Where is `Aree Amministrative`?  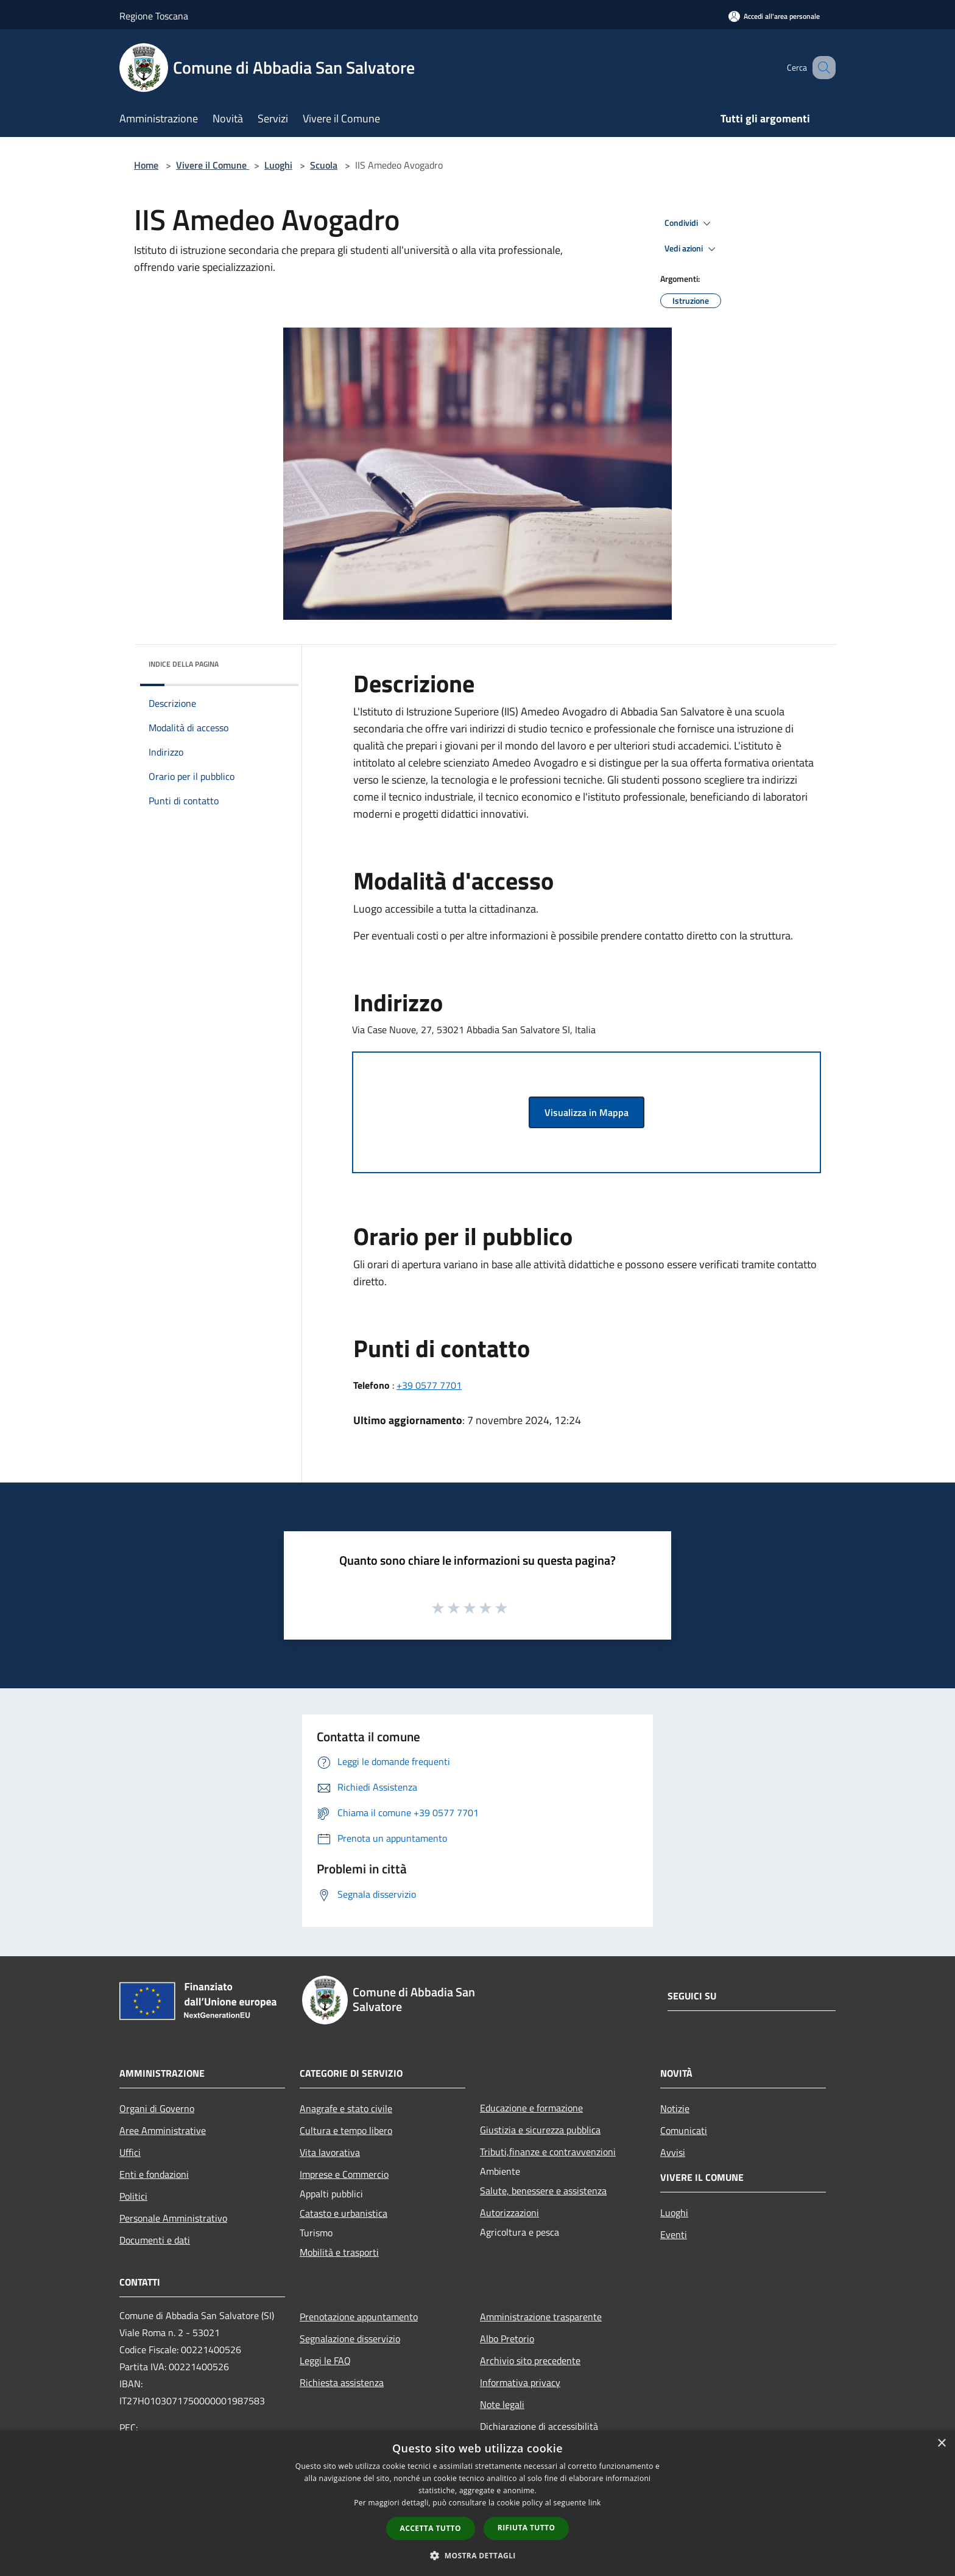
Aree Amministrative is located at coordinates (162, 2130).